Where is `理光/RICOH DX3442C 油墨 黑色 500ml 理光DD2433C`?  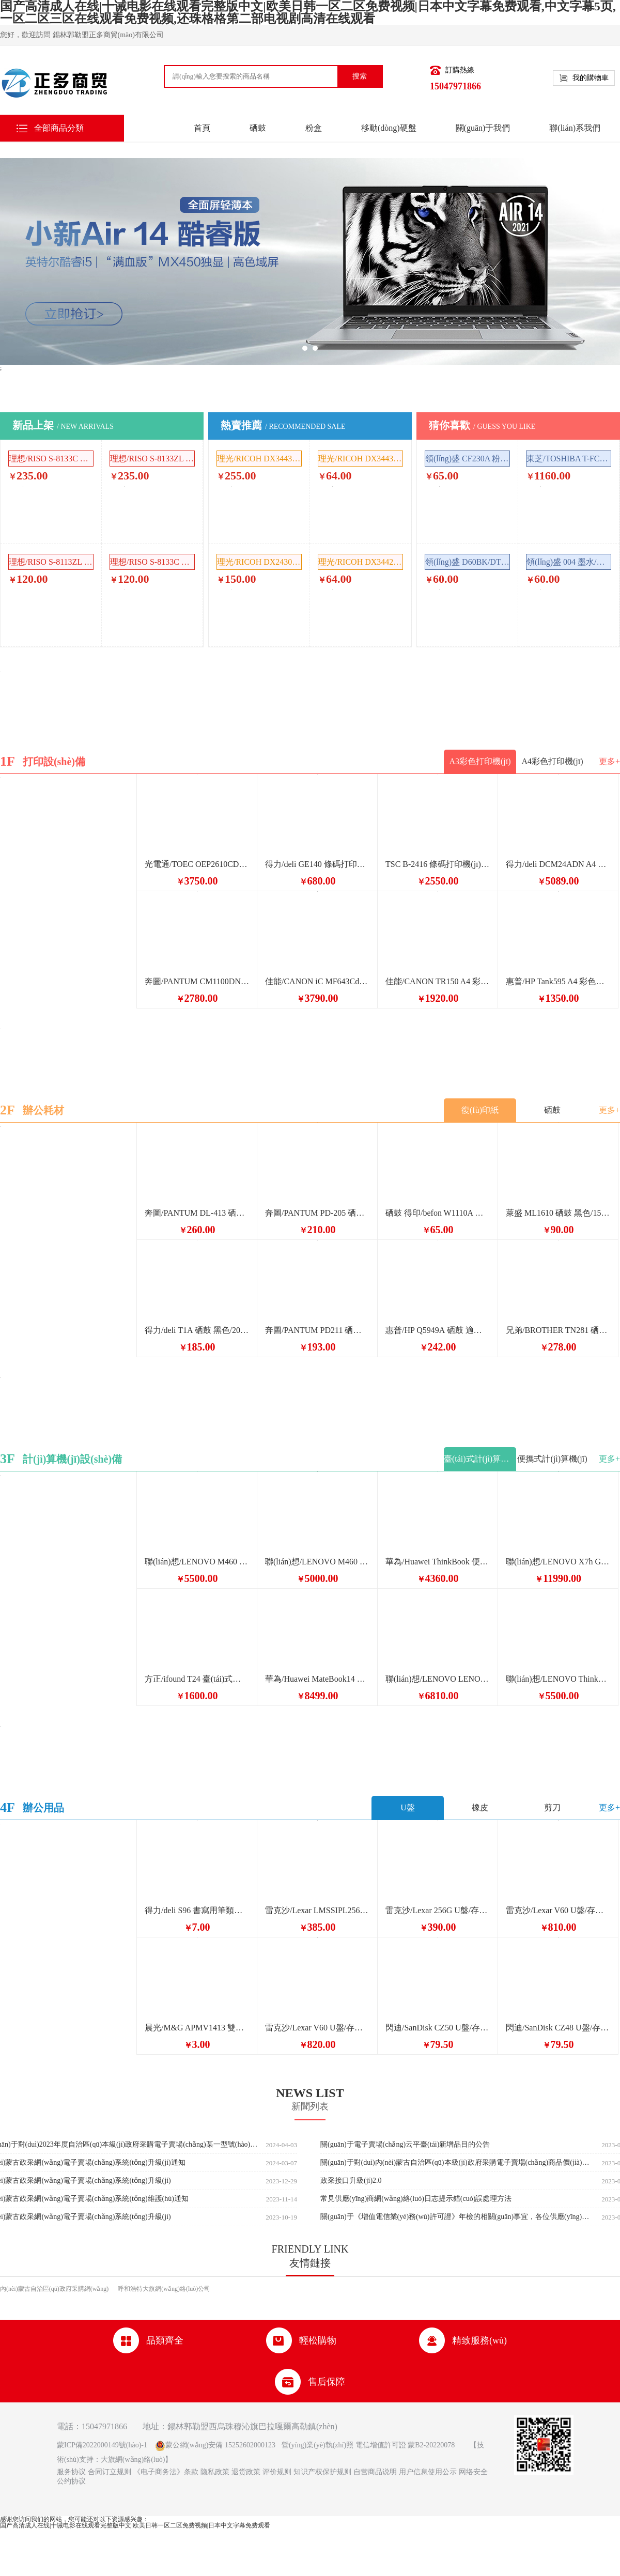 理光/RICOH DX3442C 油墨 黑色 500ml 理光DD2433C is located at coordinates (360, 561).